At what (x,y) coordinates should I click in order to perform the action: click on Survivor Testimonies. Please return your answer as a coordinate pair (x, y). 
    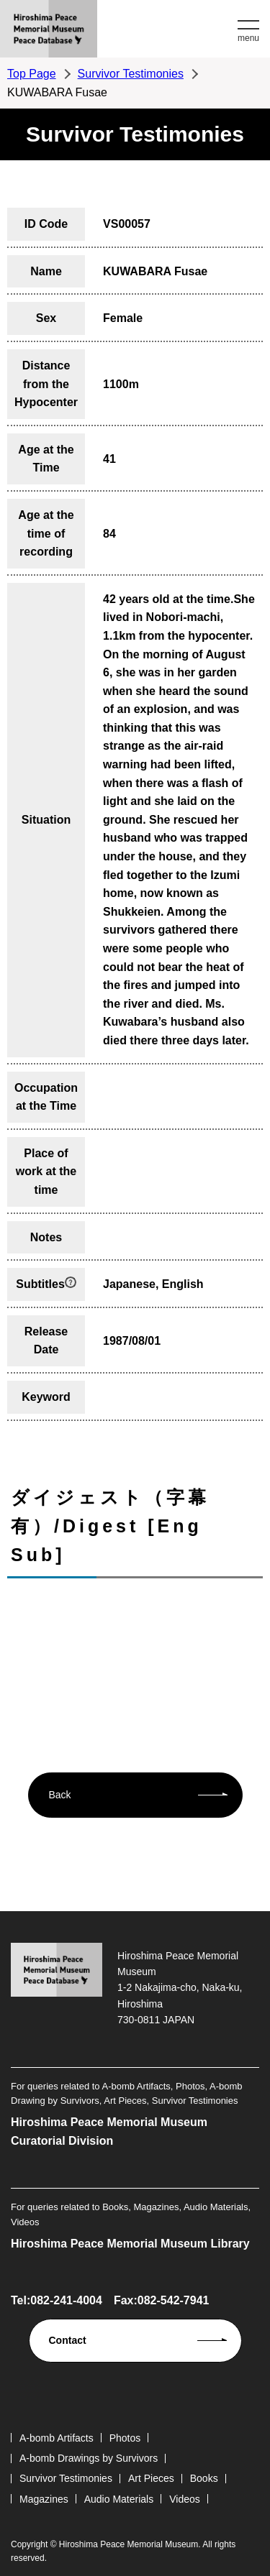
    Looking at the image, I should click on (131, 74).